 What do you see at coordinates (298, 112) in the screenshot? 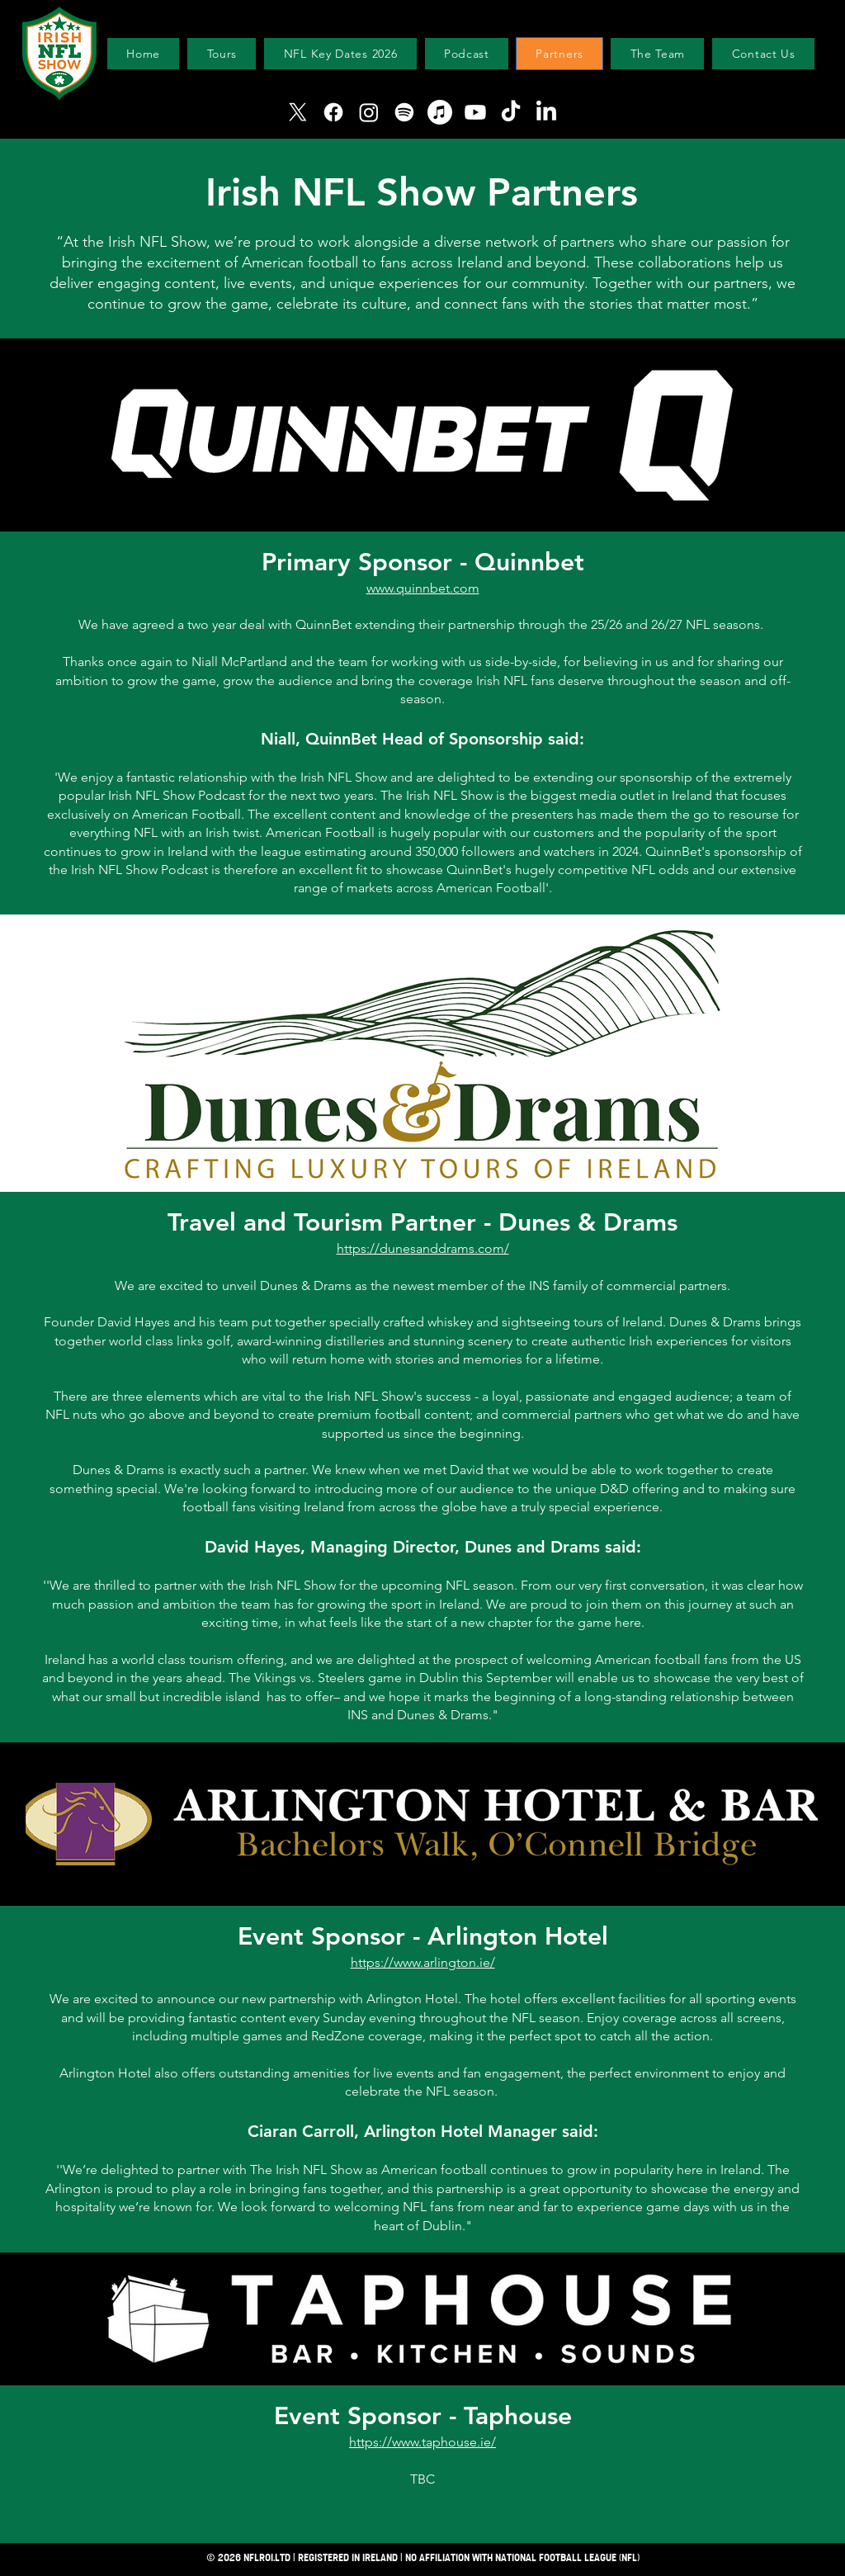
I see `[X]` at bounding box center [298, 112].